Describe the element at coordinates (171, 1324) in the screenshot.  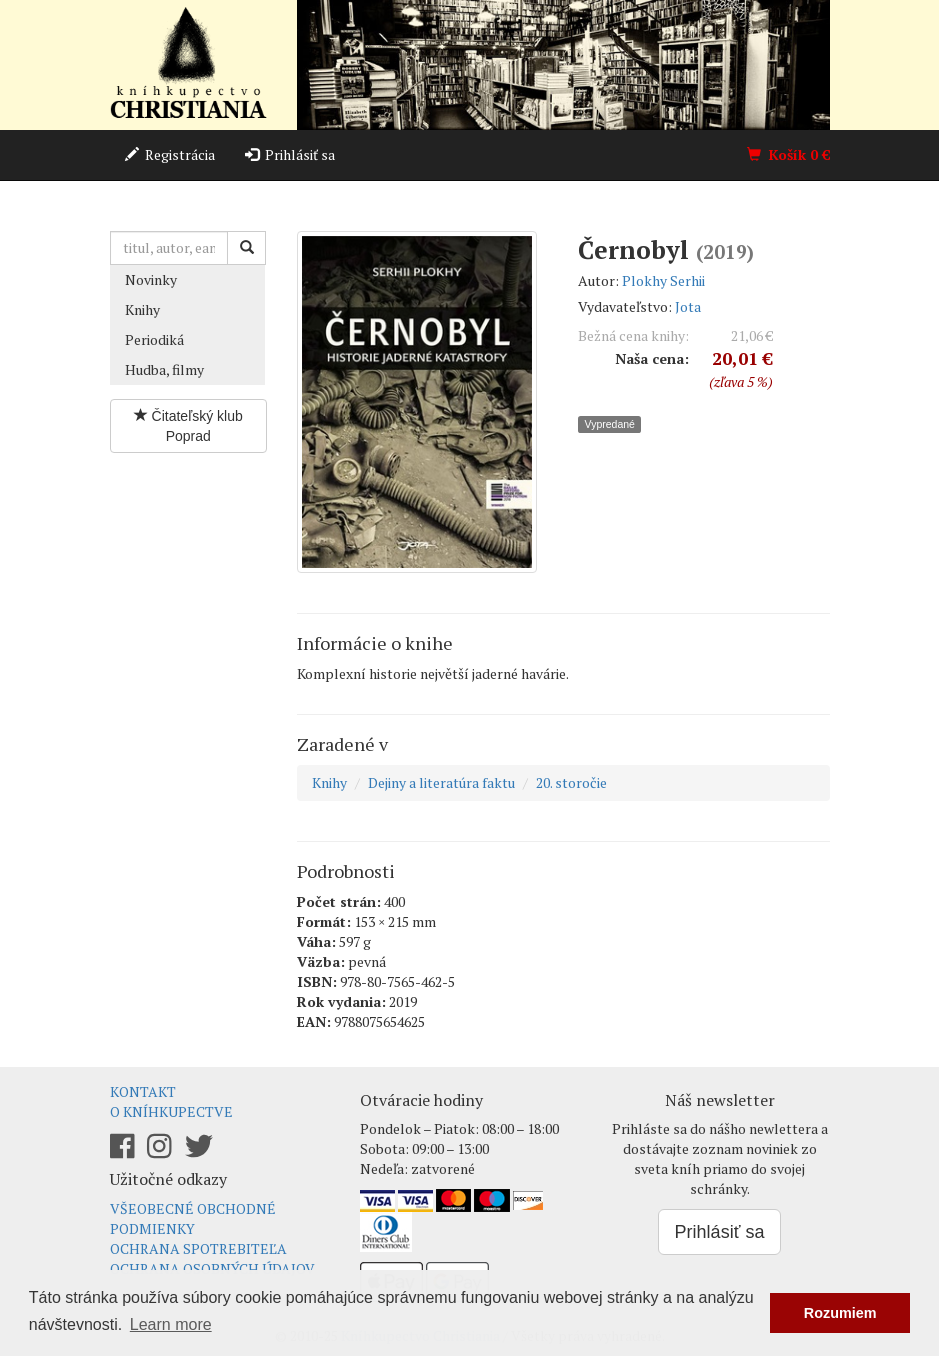
I see `Learn more [button]` at that location.